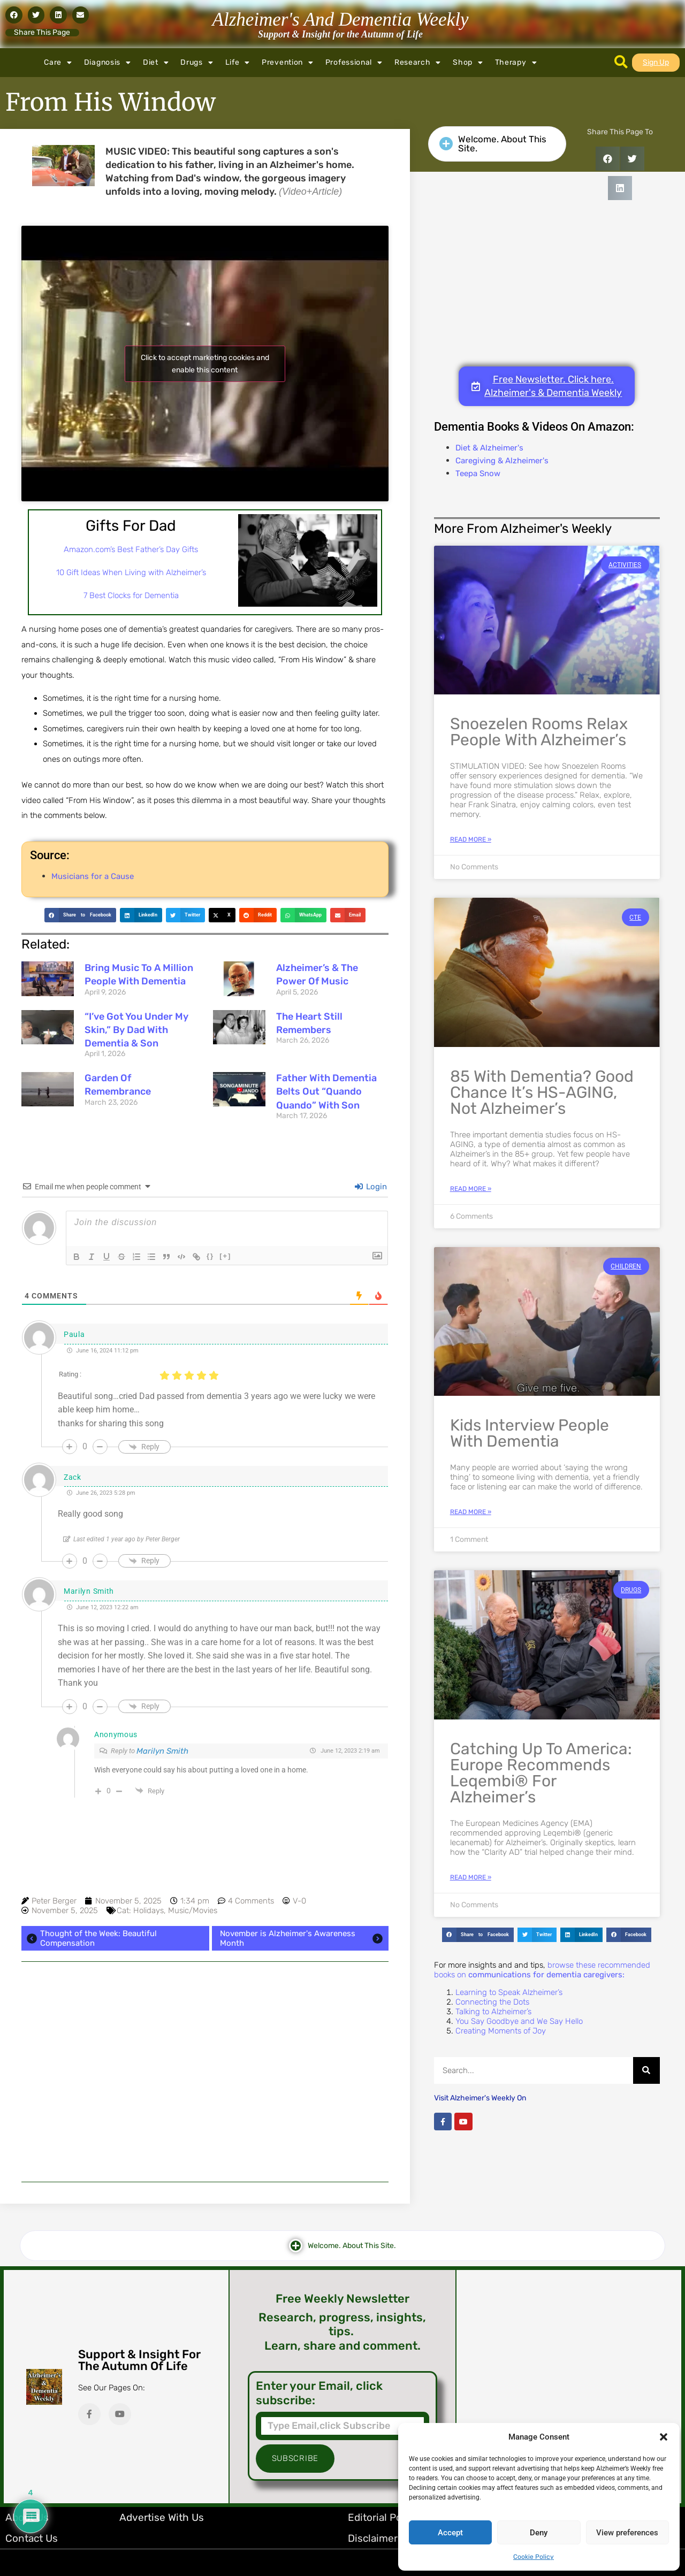 This screenshot has height=2576, width=685. I want to click on {}, so click(210, 1256).